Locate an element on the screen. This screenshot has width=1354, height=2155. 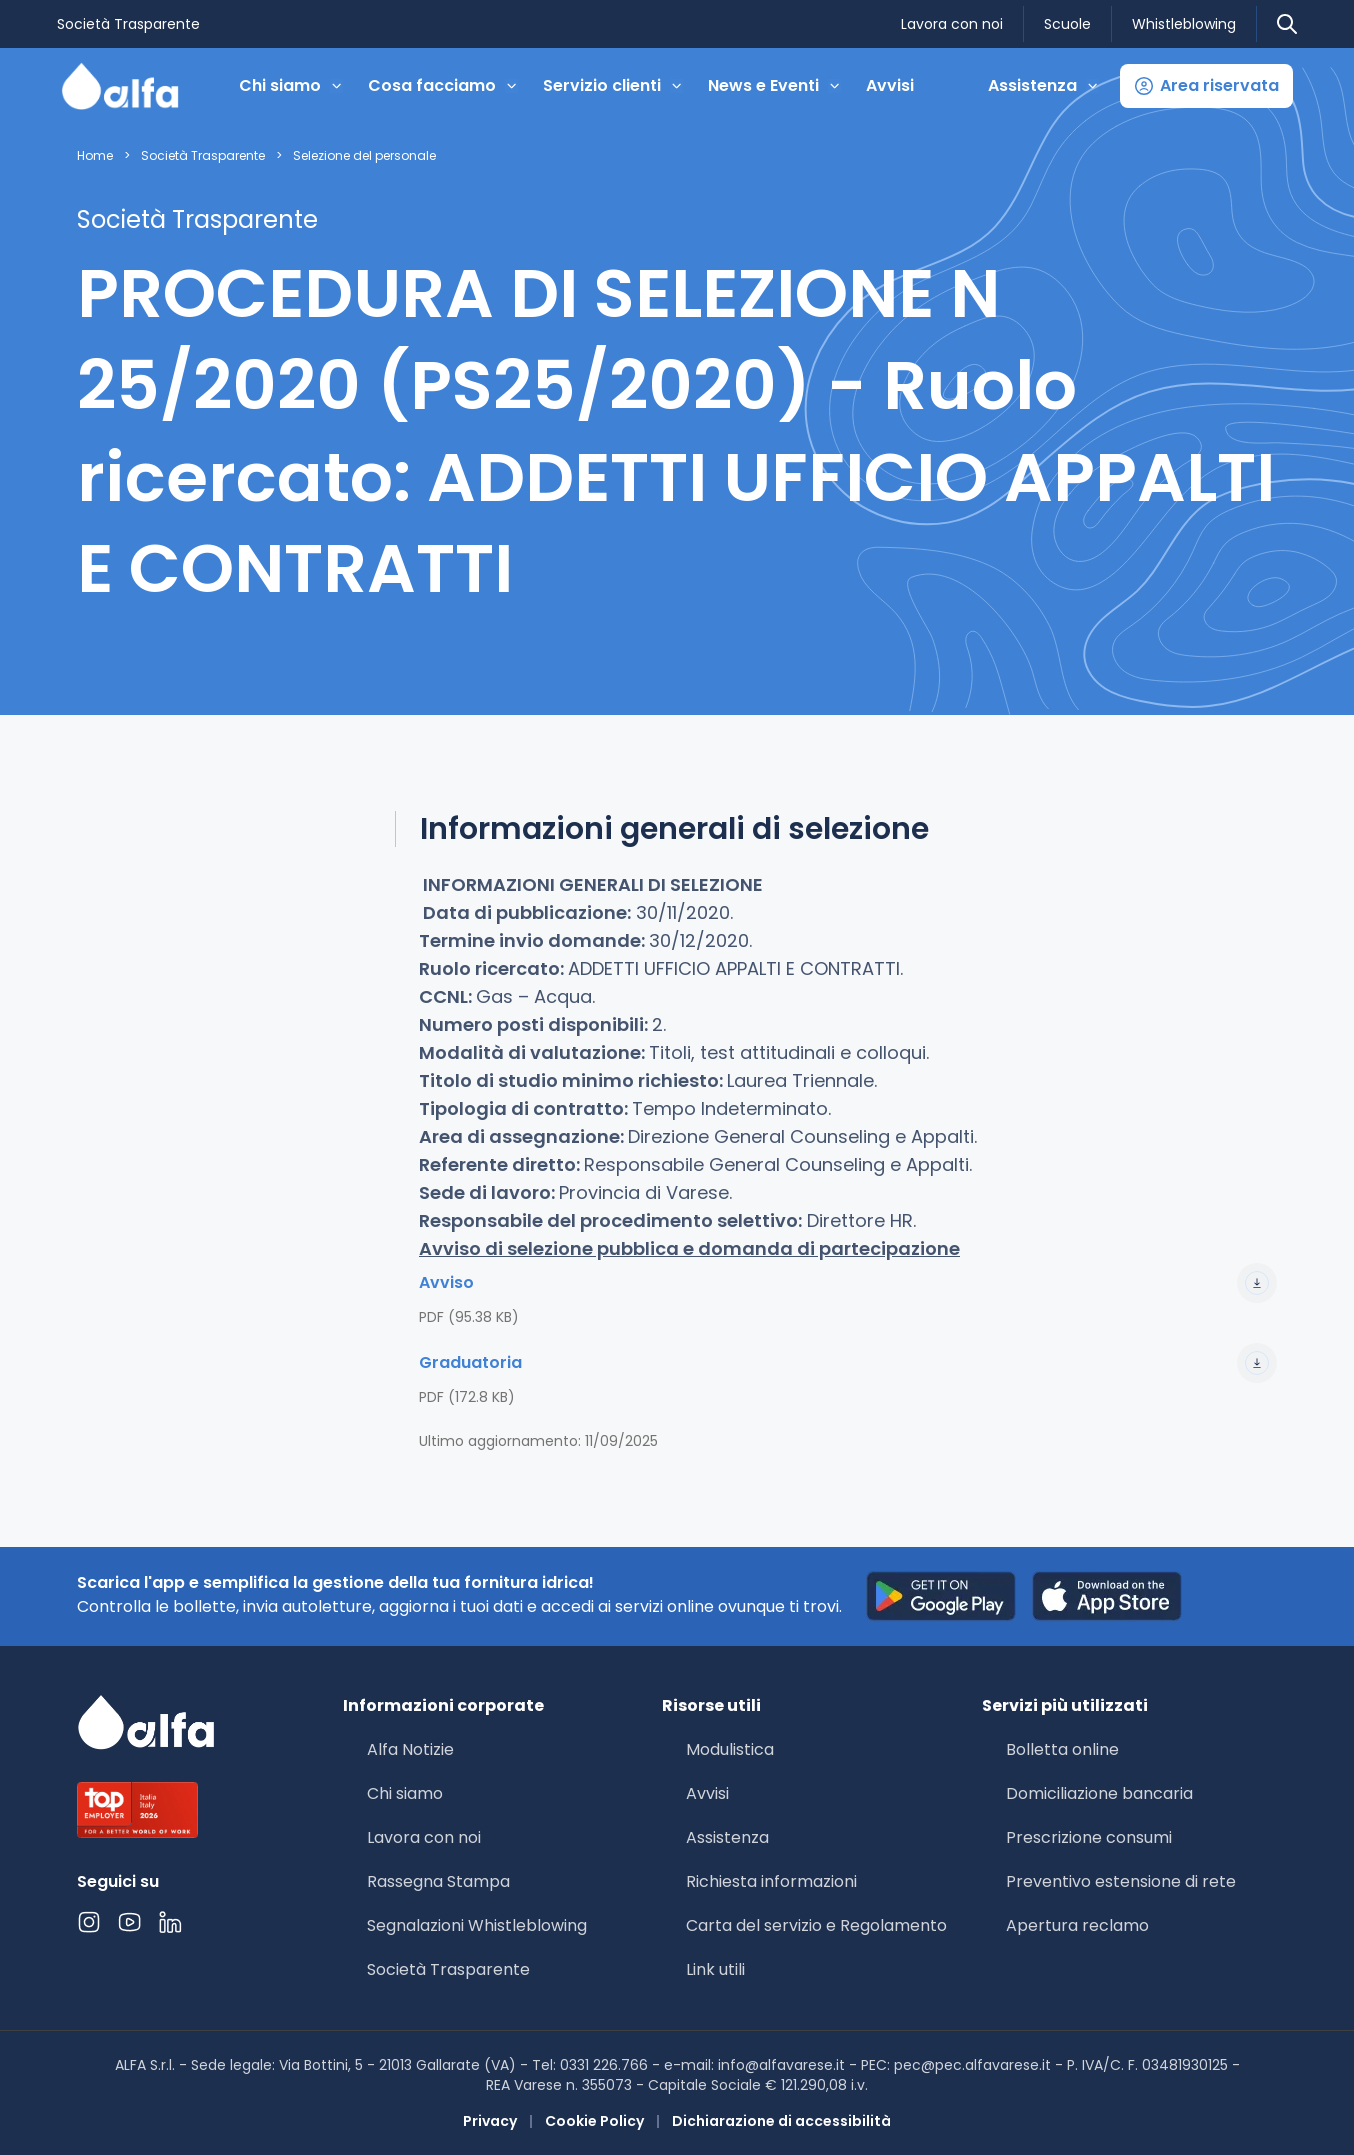
Avviso is located at coordinates (848, 1283).